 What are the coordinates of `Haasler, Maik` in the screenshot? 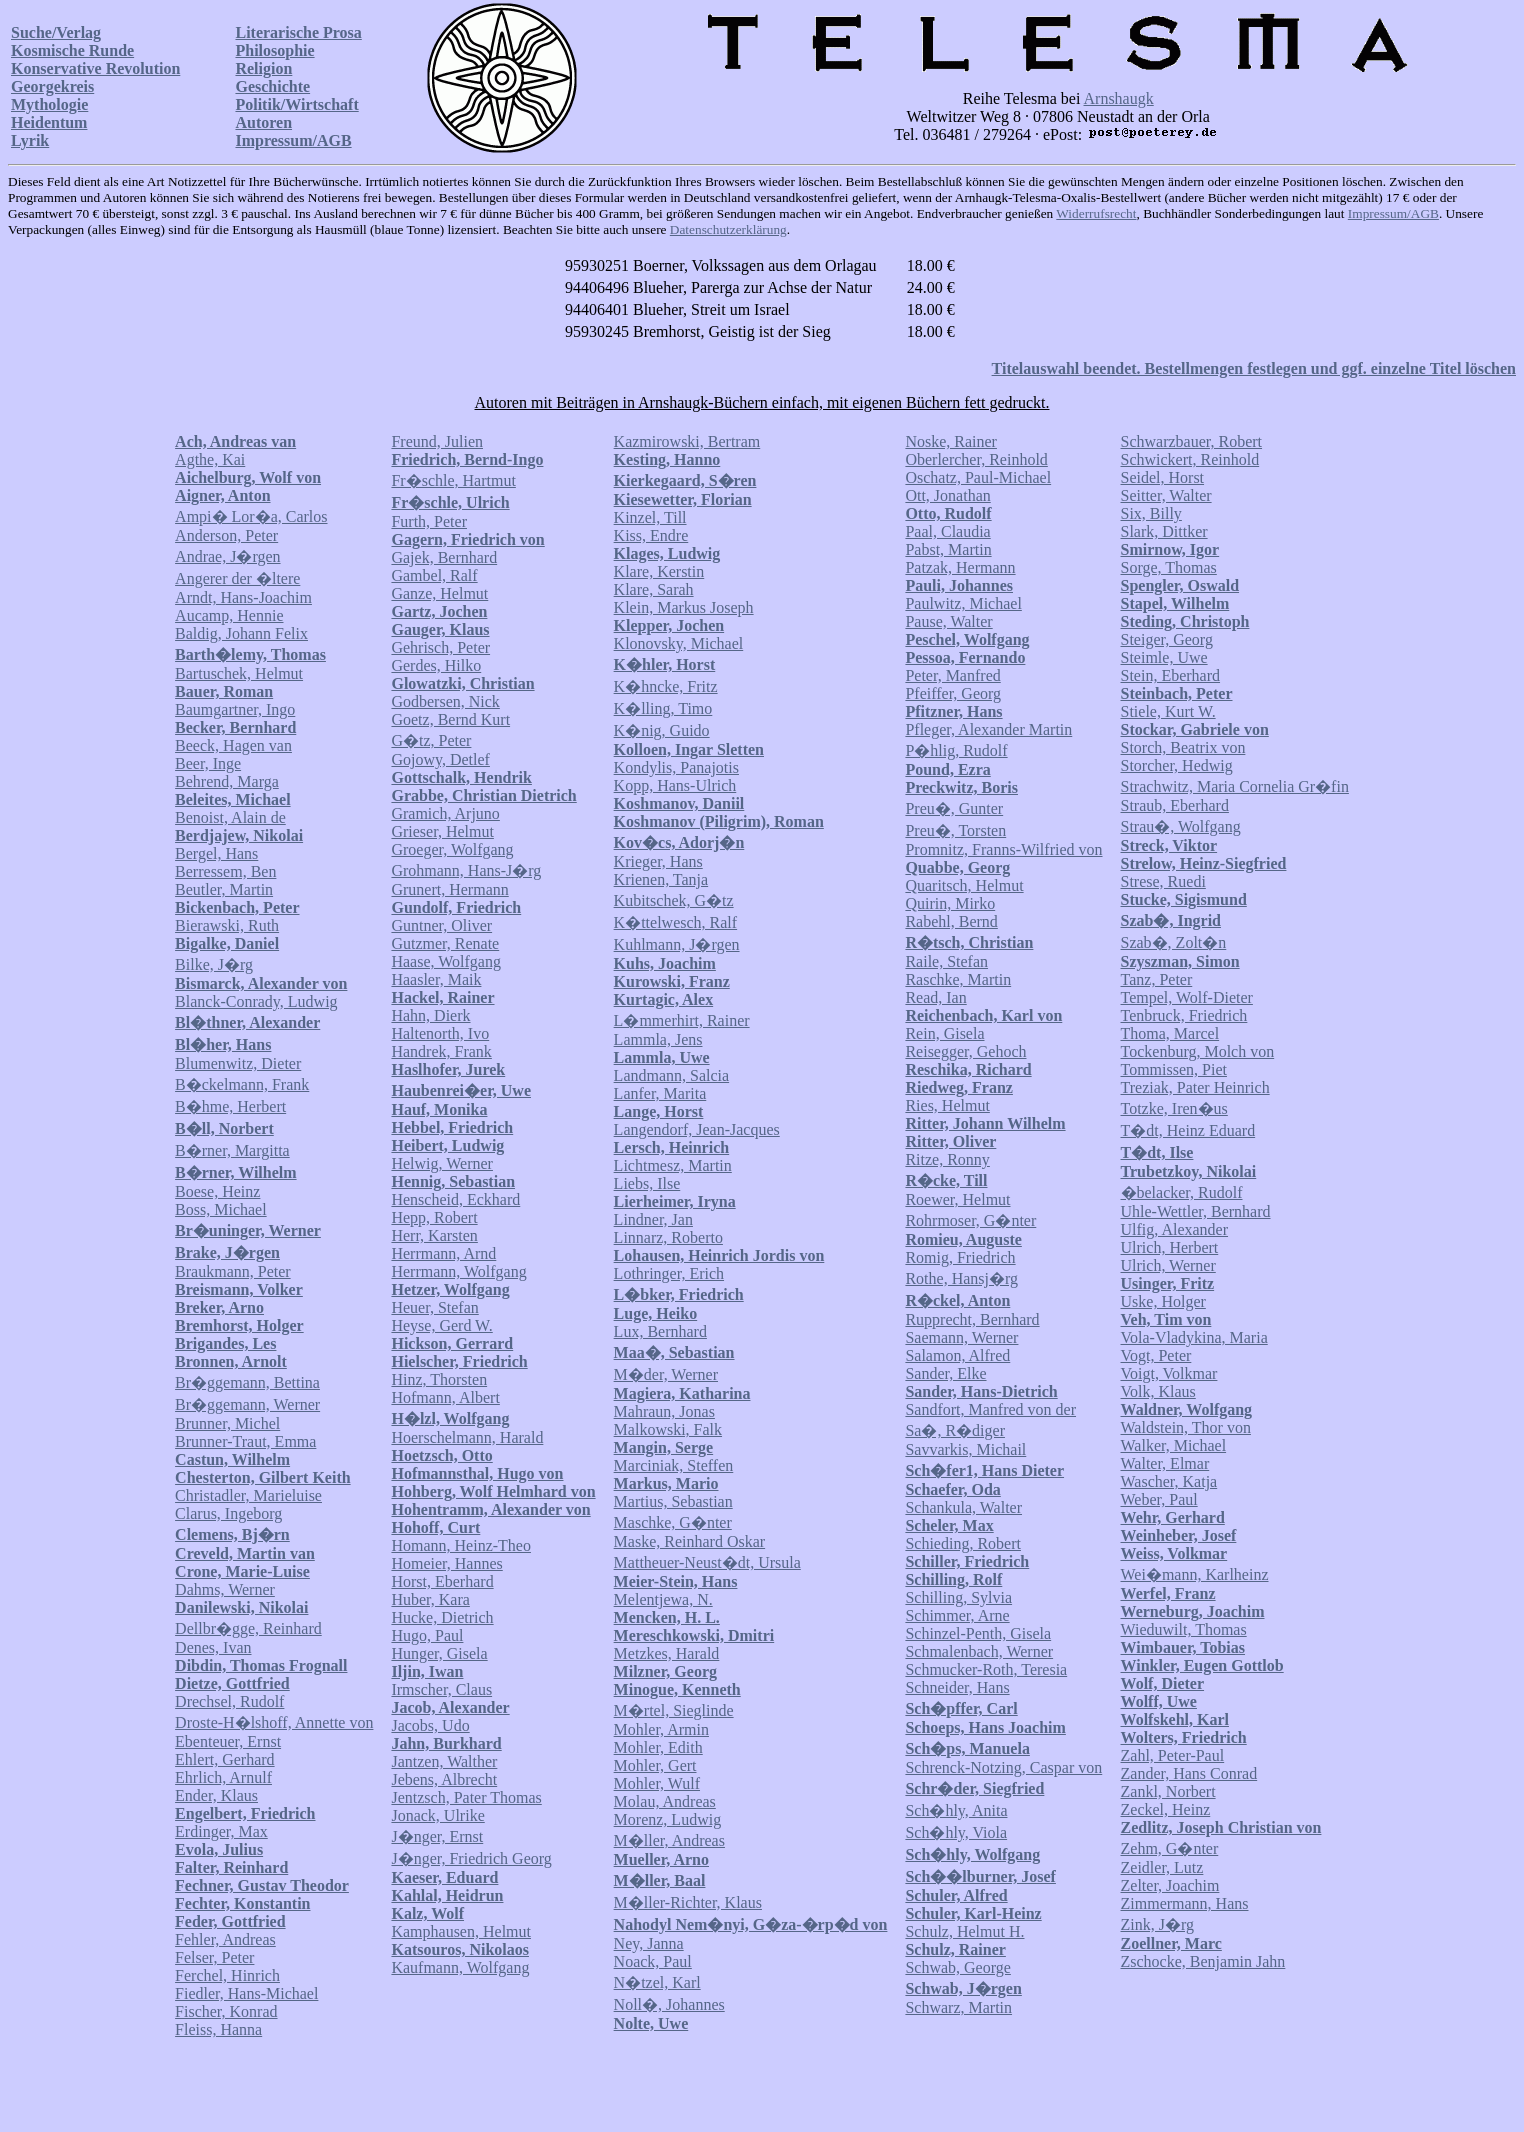 It's located at (436, 979).